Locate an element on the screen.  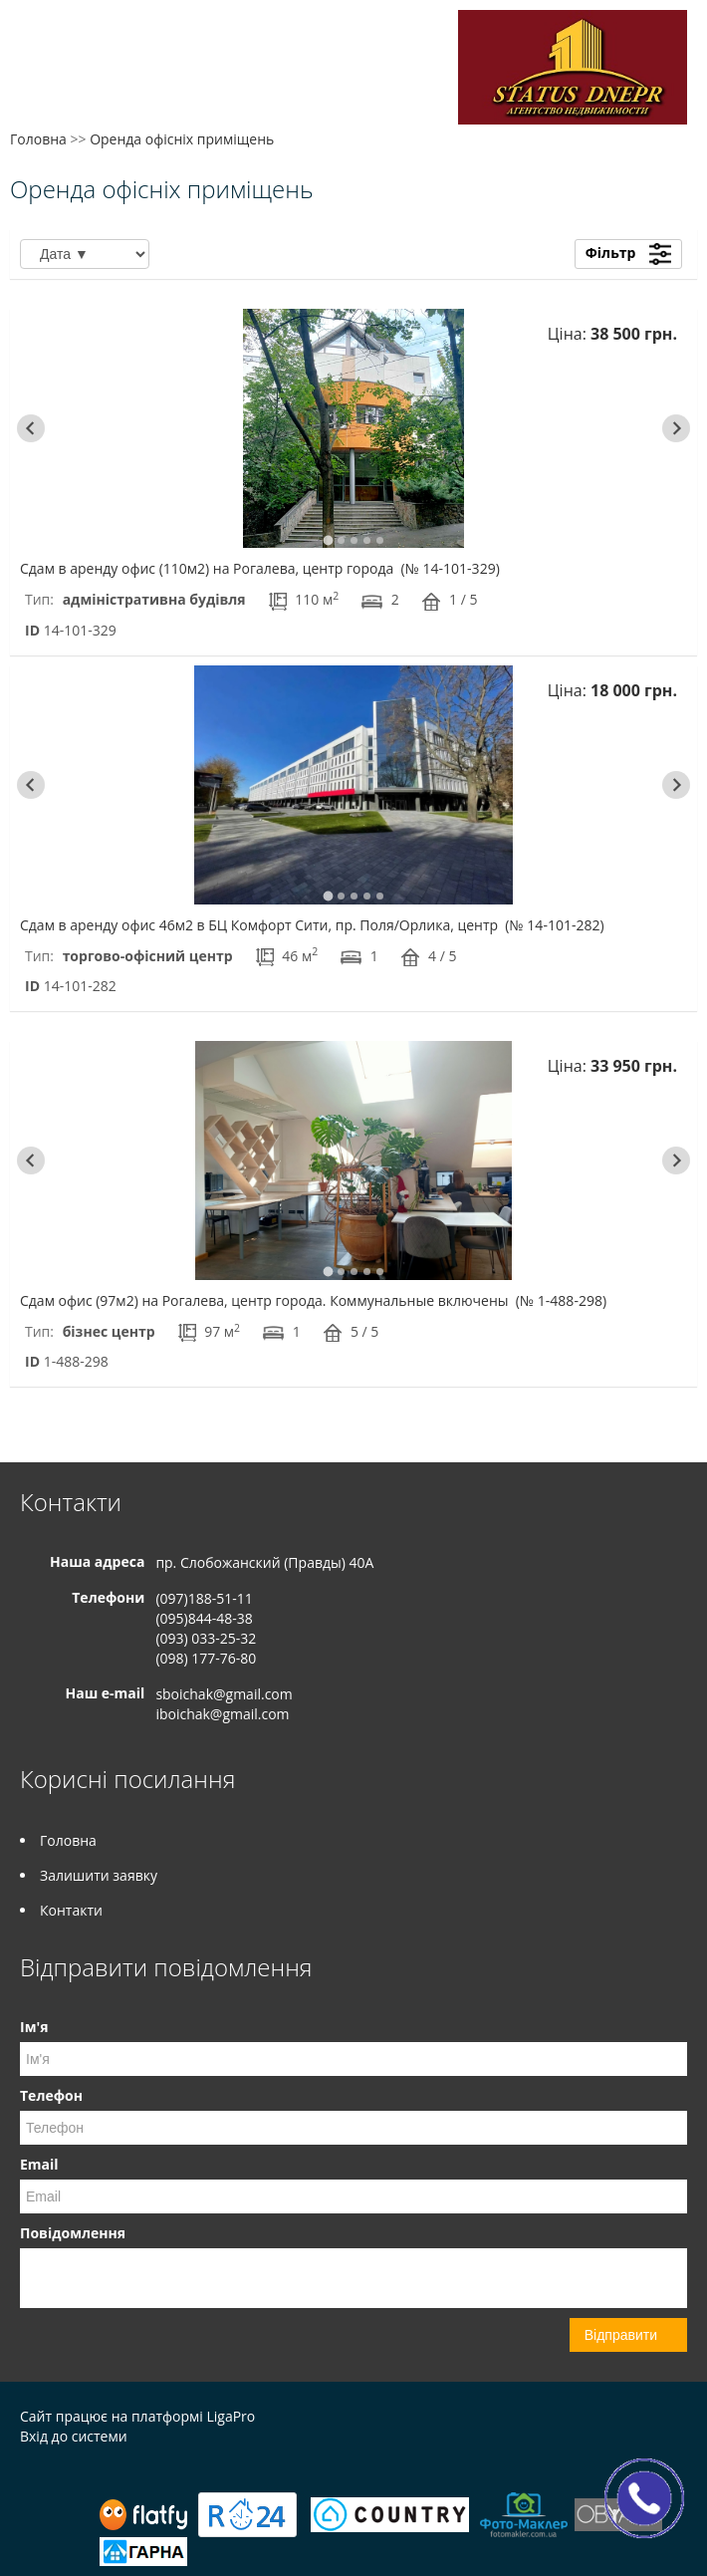
Меню is located at coordinates (37, 47).